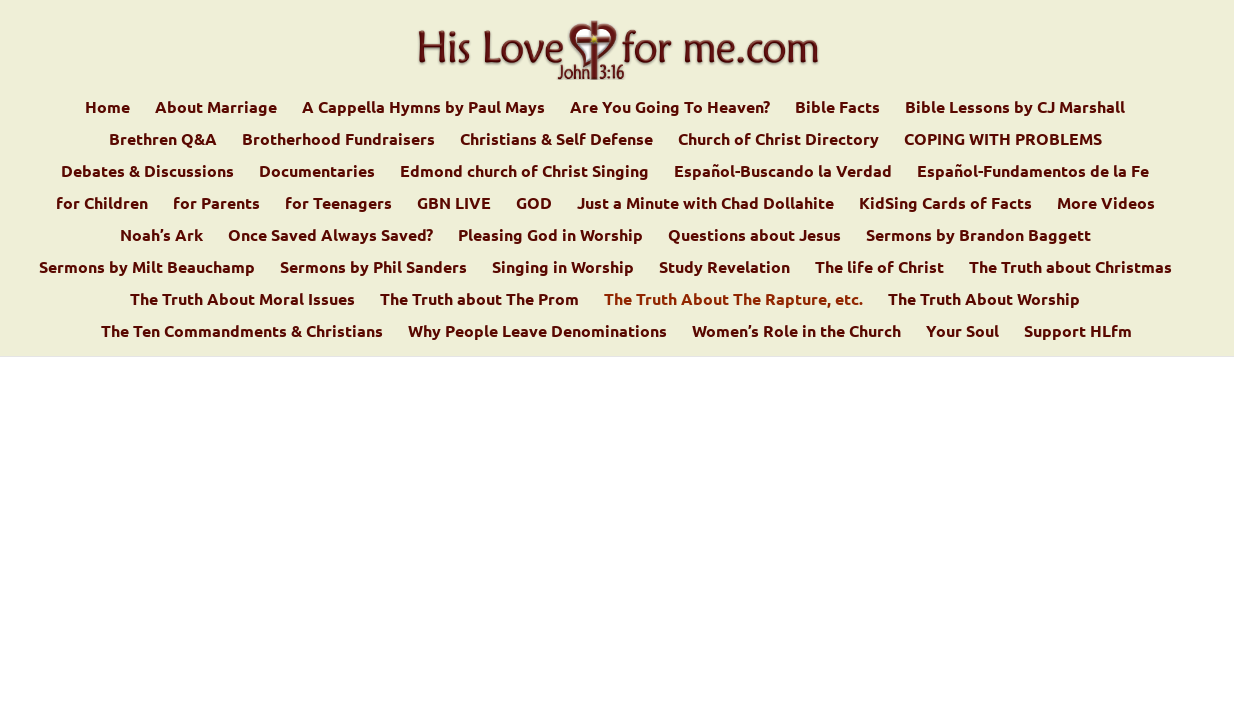 The image size is (1234, 720). I want to click on Bible Facts, so click(837, 108).